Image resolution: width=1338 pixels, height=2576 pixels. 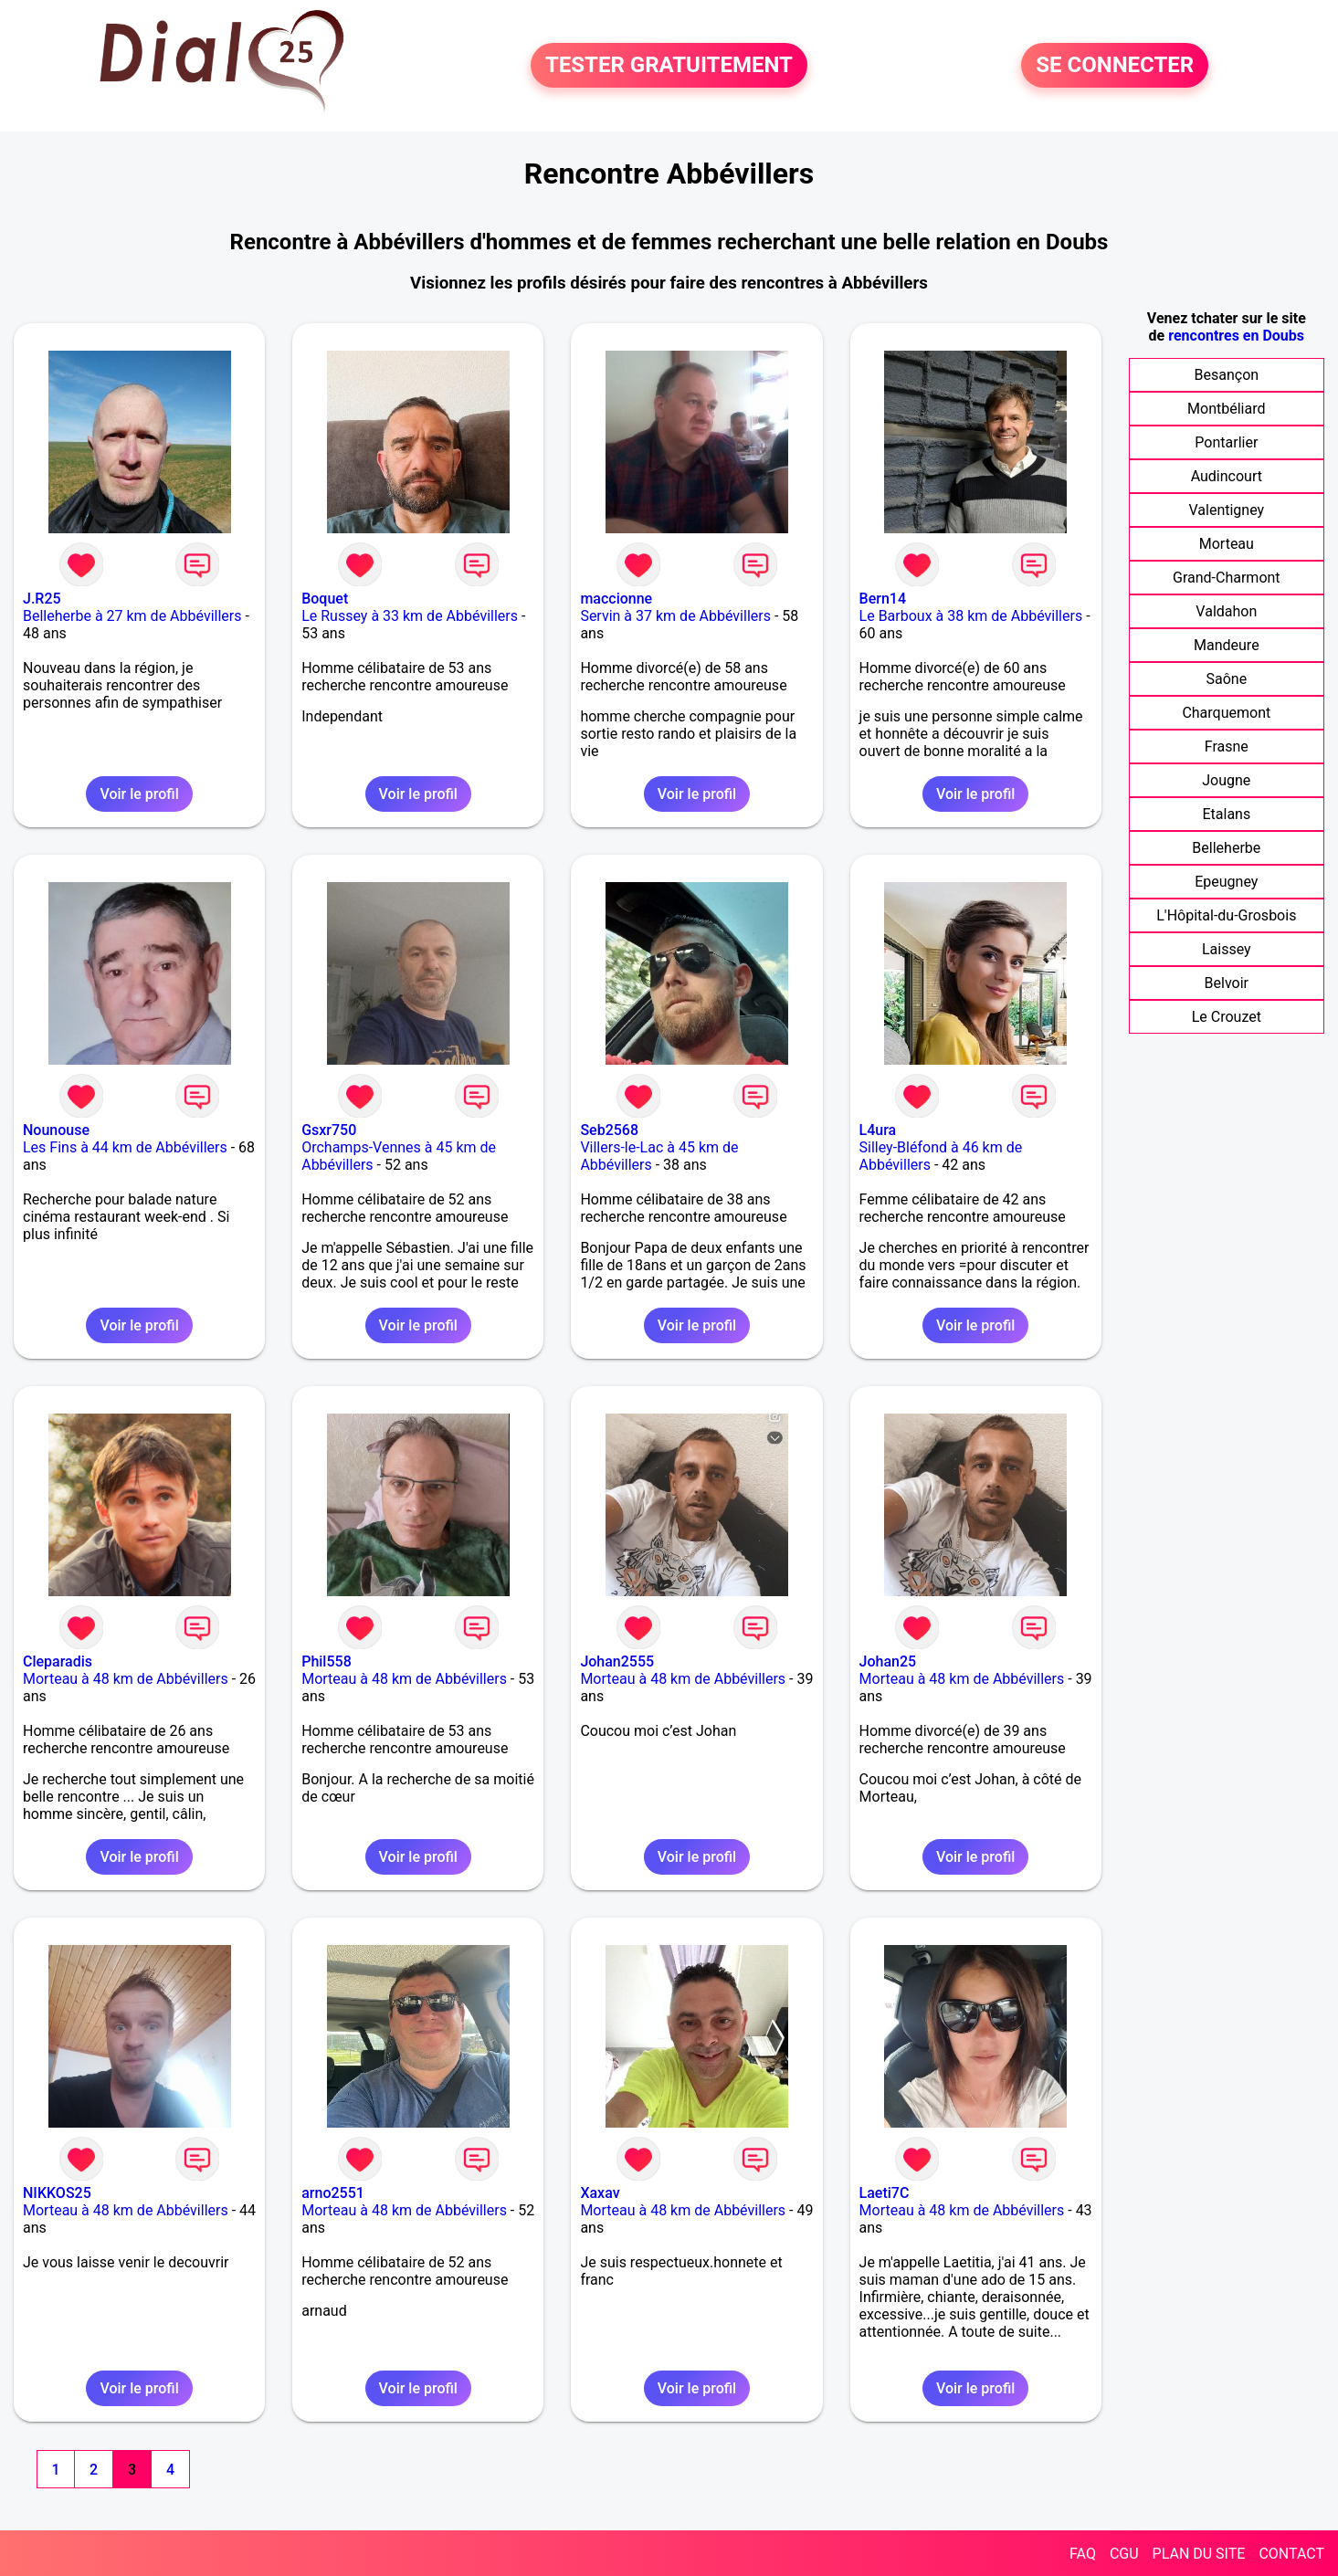 I want to click on Le Russey à 33 km de Abbévillers, so click(x=409, y=616).